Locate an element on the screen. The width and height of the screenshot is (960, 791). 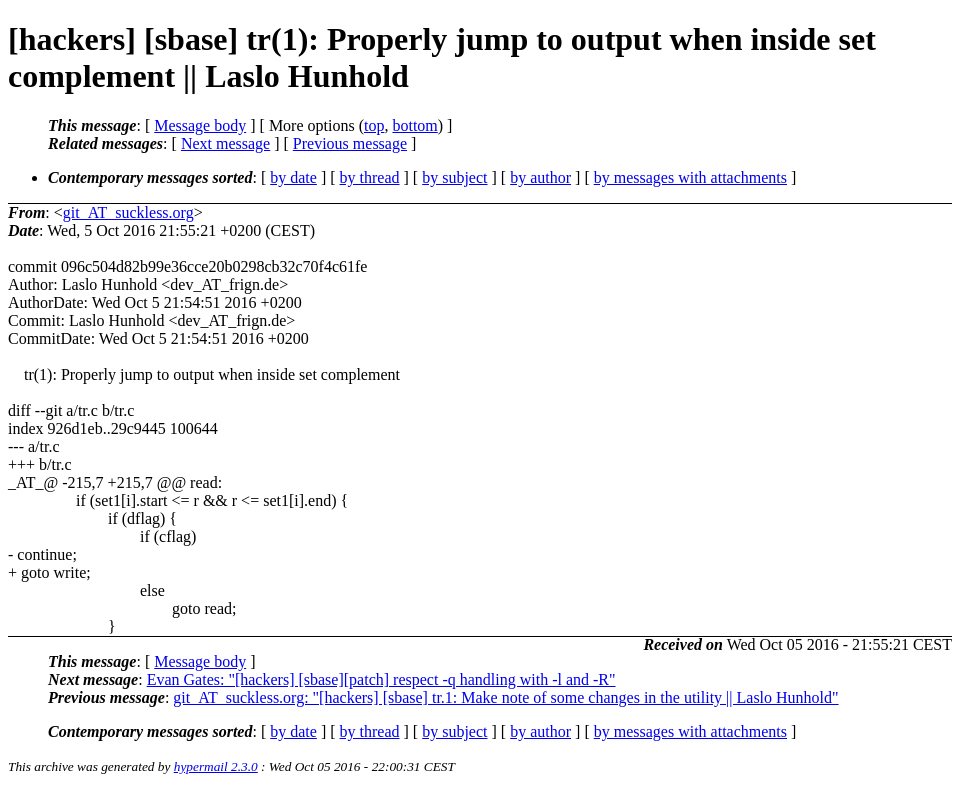
Next message is located at coordinates (225, 143).